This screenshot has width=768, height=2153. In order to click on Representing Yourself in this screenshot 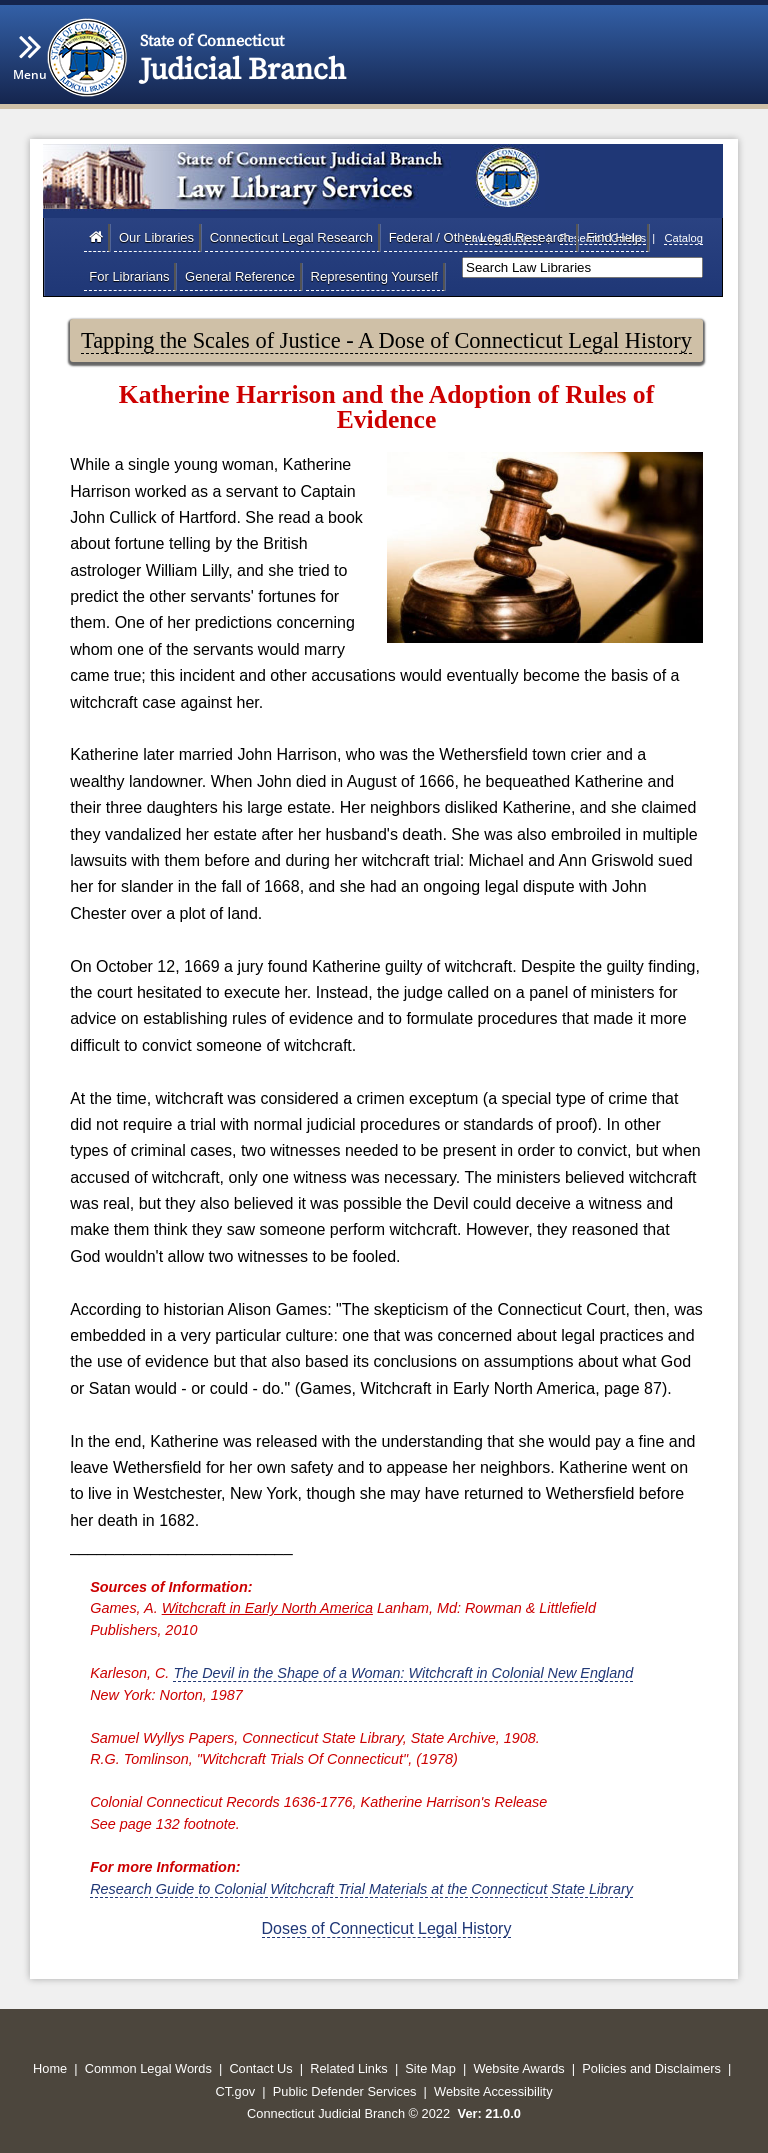, I will do `click(374, 276)`.